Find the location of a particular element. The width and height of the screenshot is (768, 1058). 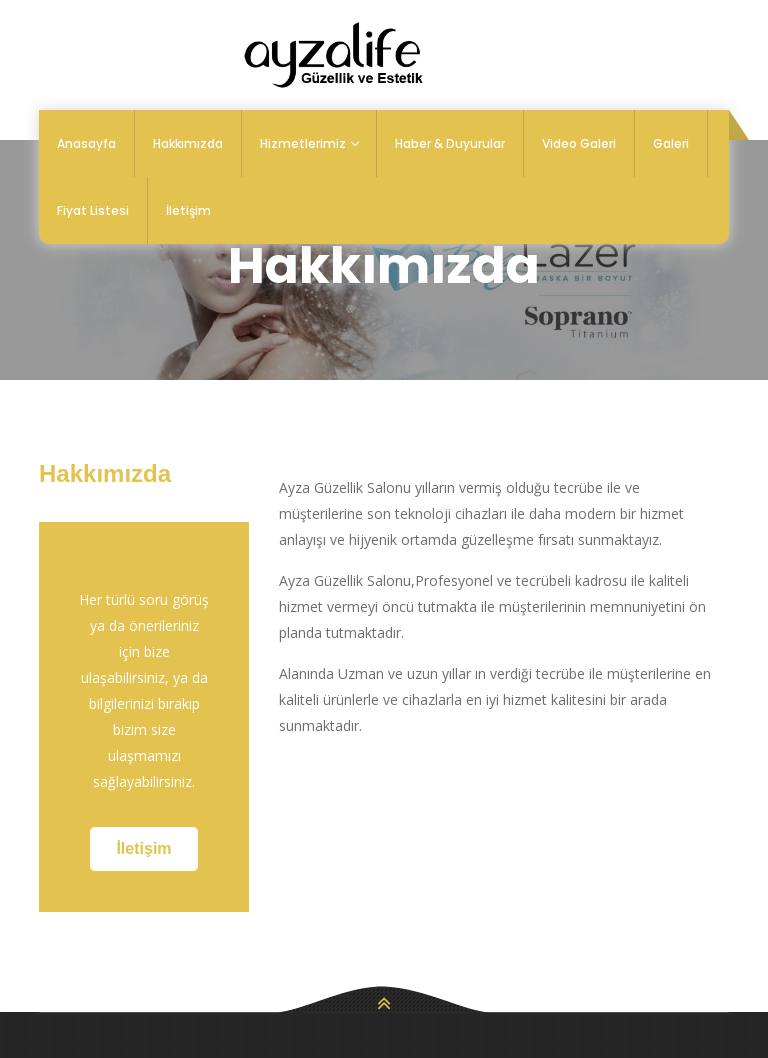

İletişim is located at coordinates (188, 210).